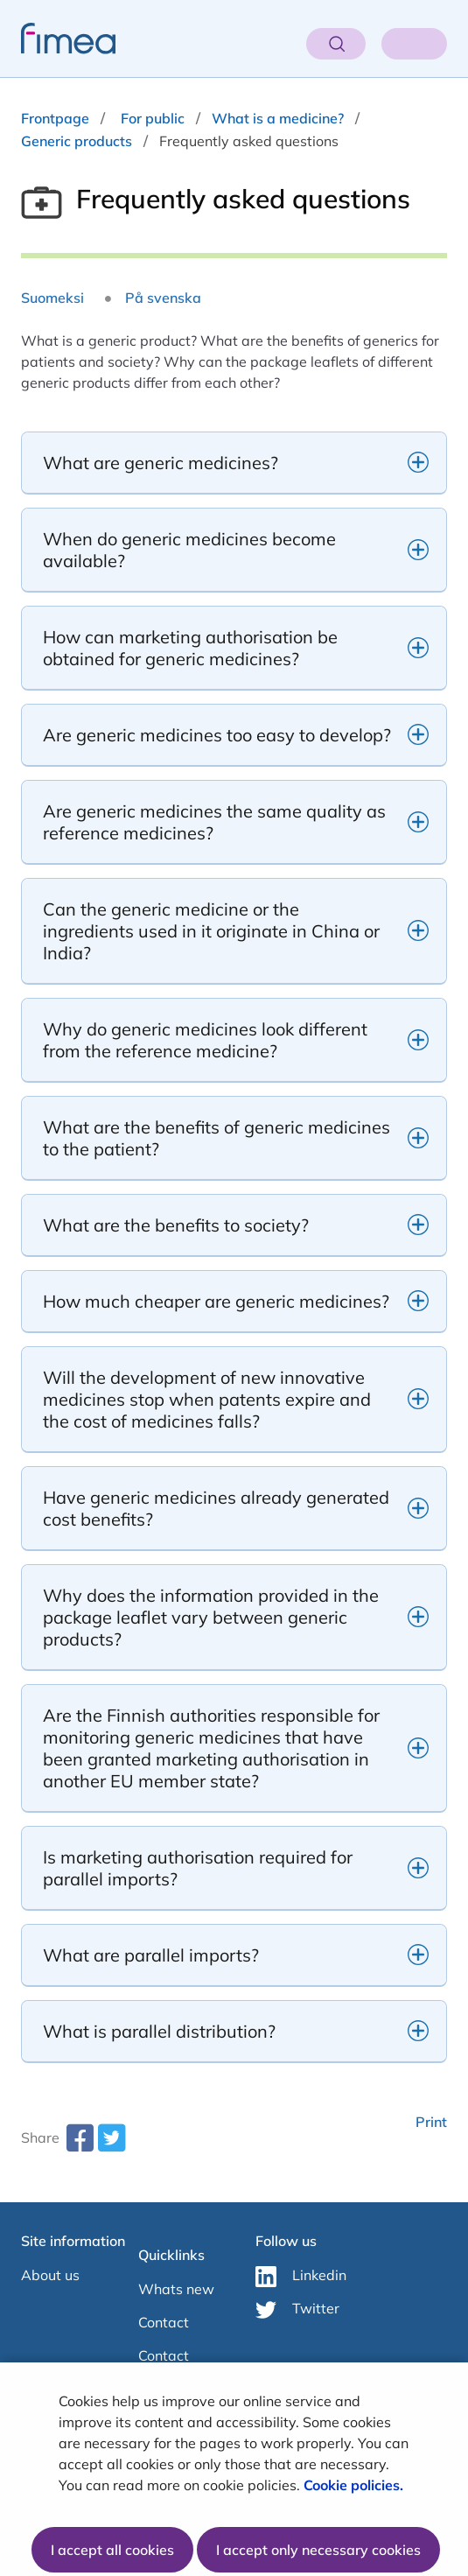 The height and width of the screenshot is (2576, 468). Describe the element at coordinates (57, 38) in the screenshot. I see `[fimea-frontpage-hidden-title]` at that location.